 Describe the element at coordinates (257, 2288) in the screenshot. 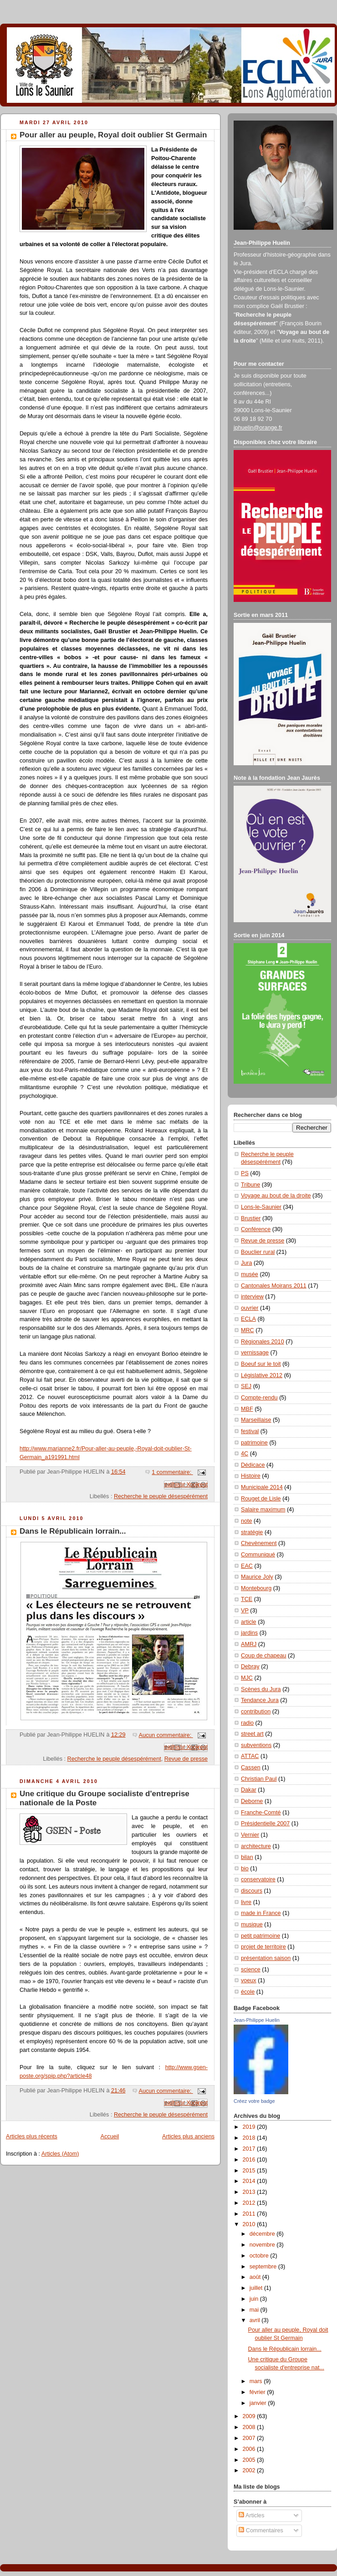

I see `juillet` at that location.